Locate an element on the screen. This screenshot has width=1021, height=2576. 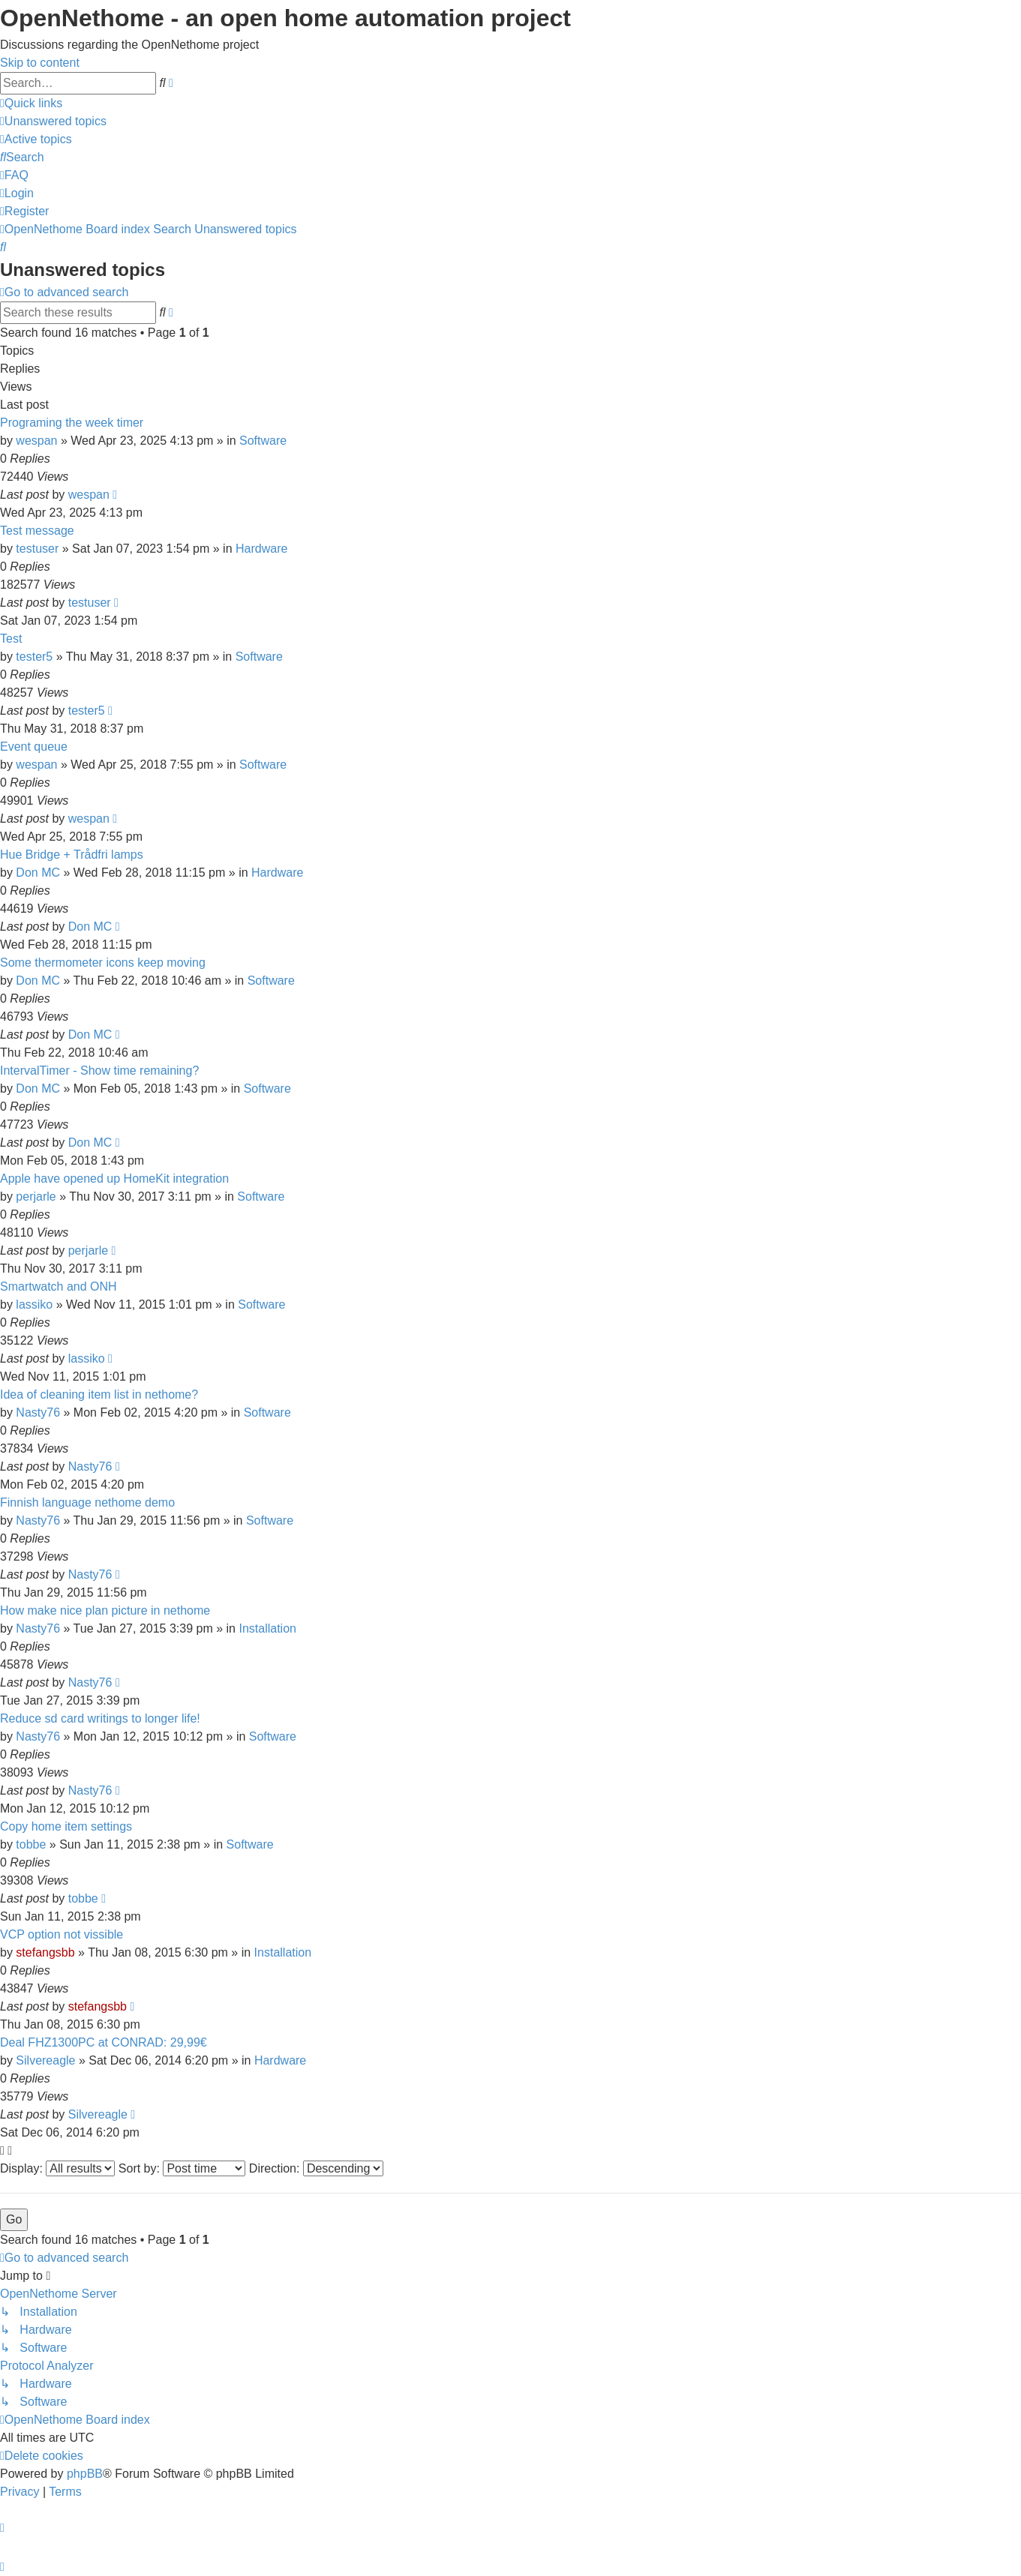
Software is located at coordinates (263, 440).